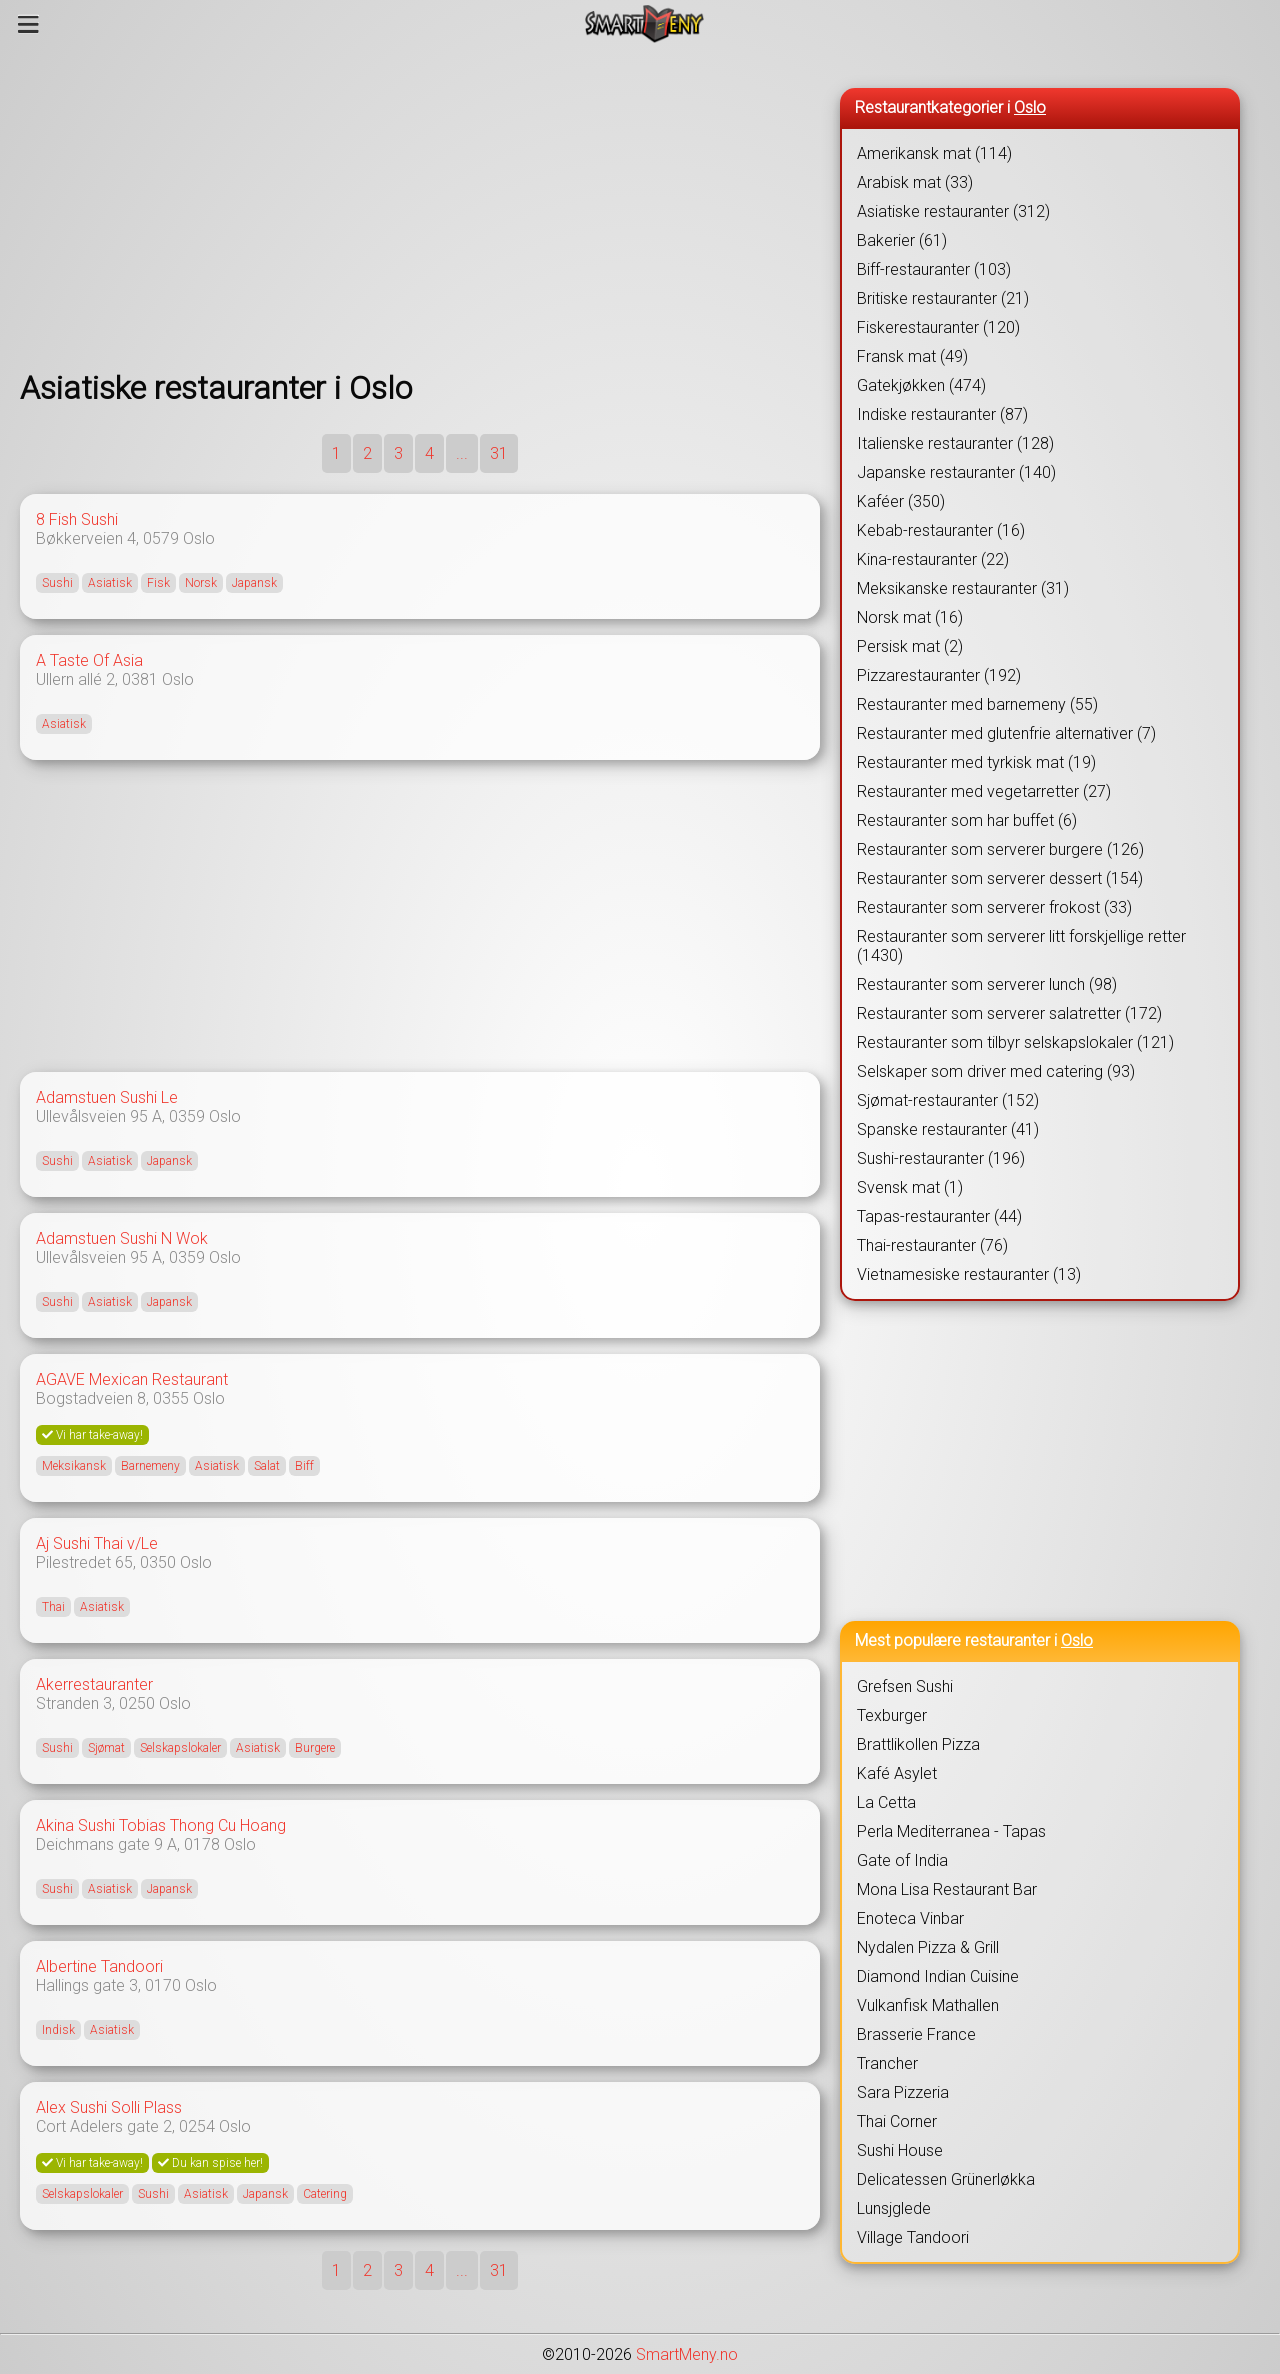 The height and width of the screenshot is (2374, 1280). I want to click on Sushi, so click(57, 583).